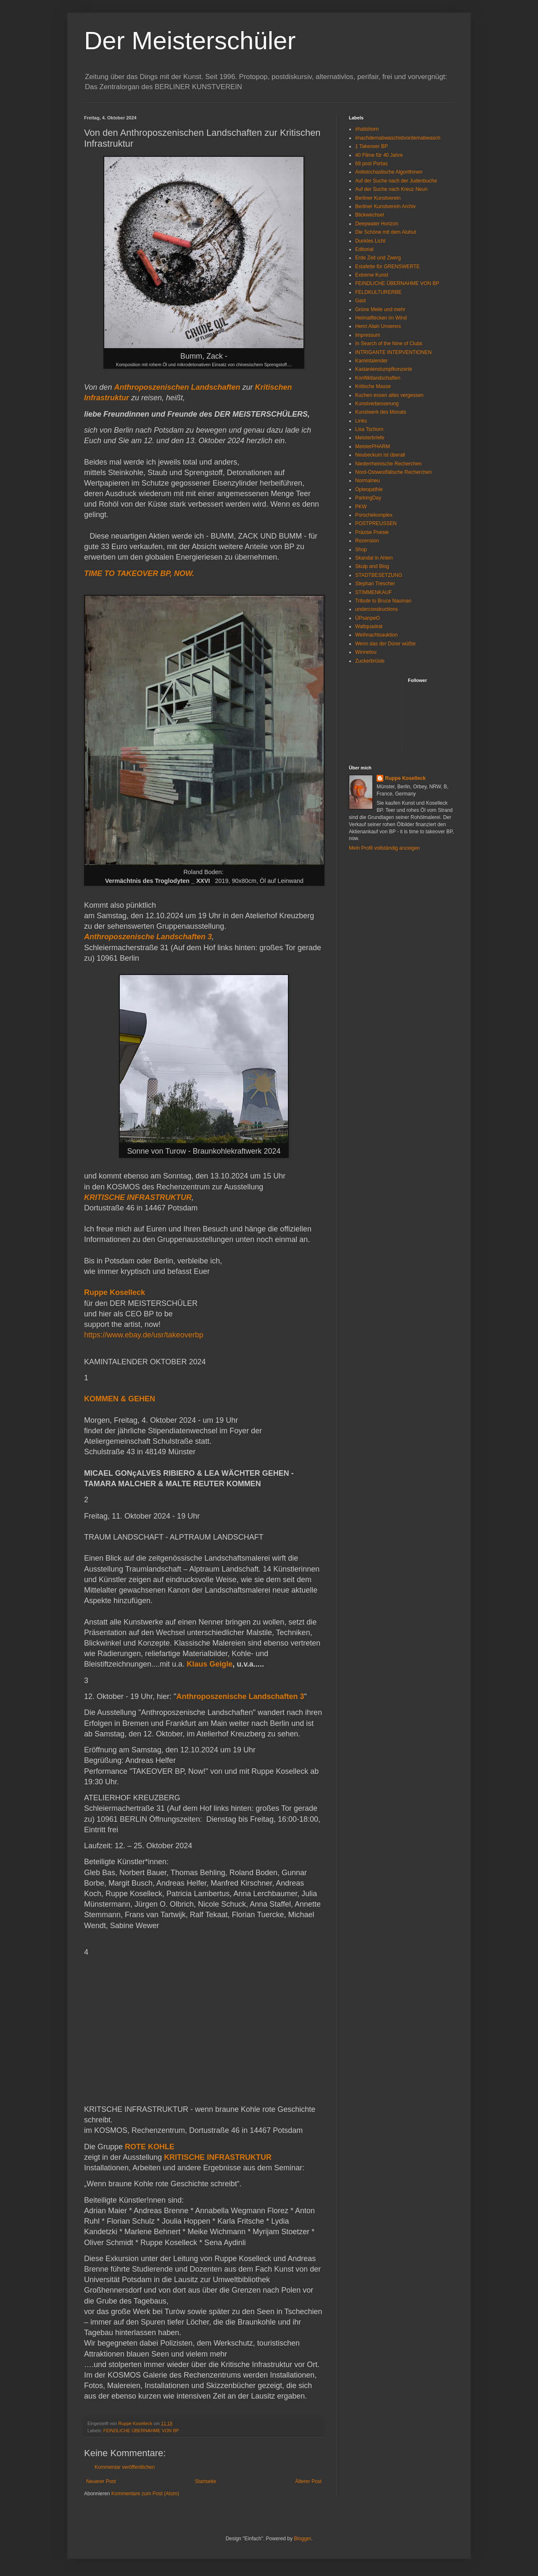 The height and width of the screenshot is (2576, 538). Describe the element at coordinates (374, 558) in the screenshot. I see `Skandal in Ahlen` at that location.